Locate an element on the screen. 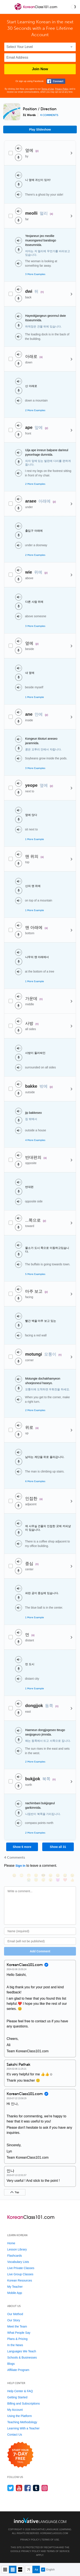 This screenshot has height=2576, width=80. Contact Us is located at coordinates (14, 2434).